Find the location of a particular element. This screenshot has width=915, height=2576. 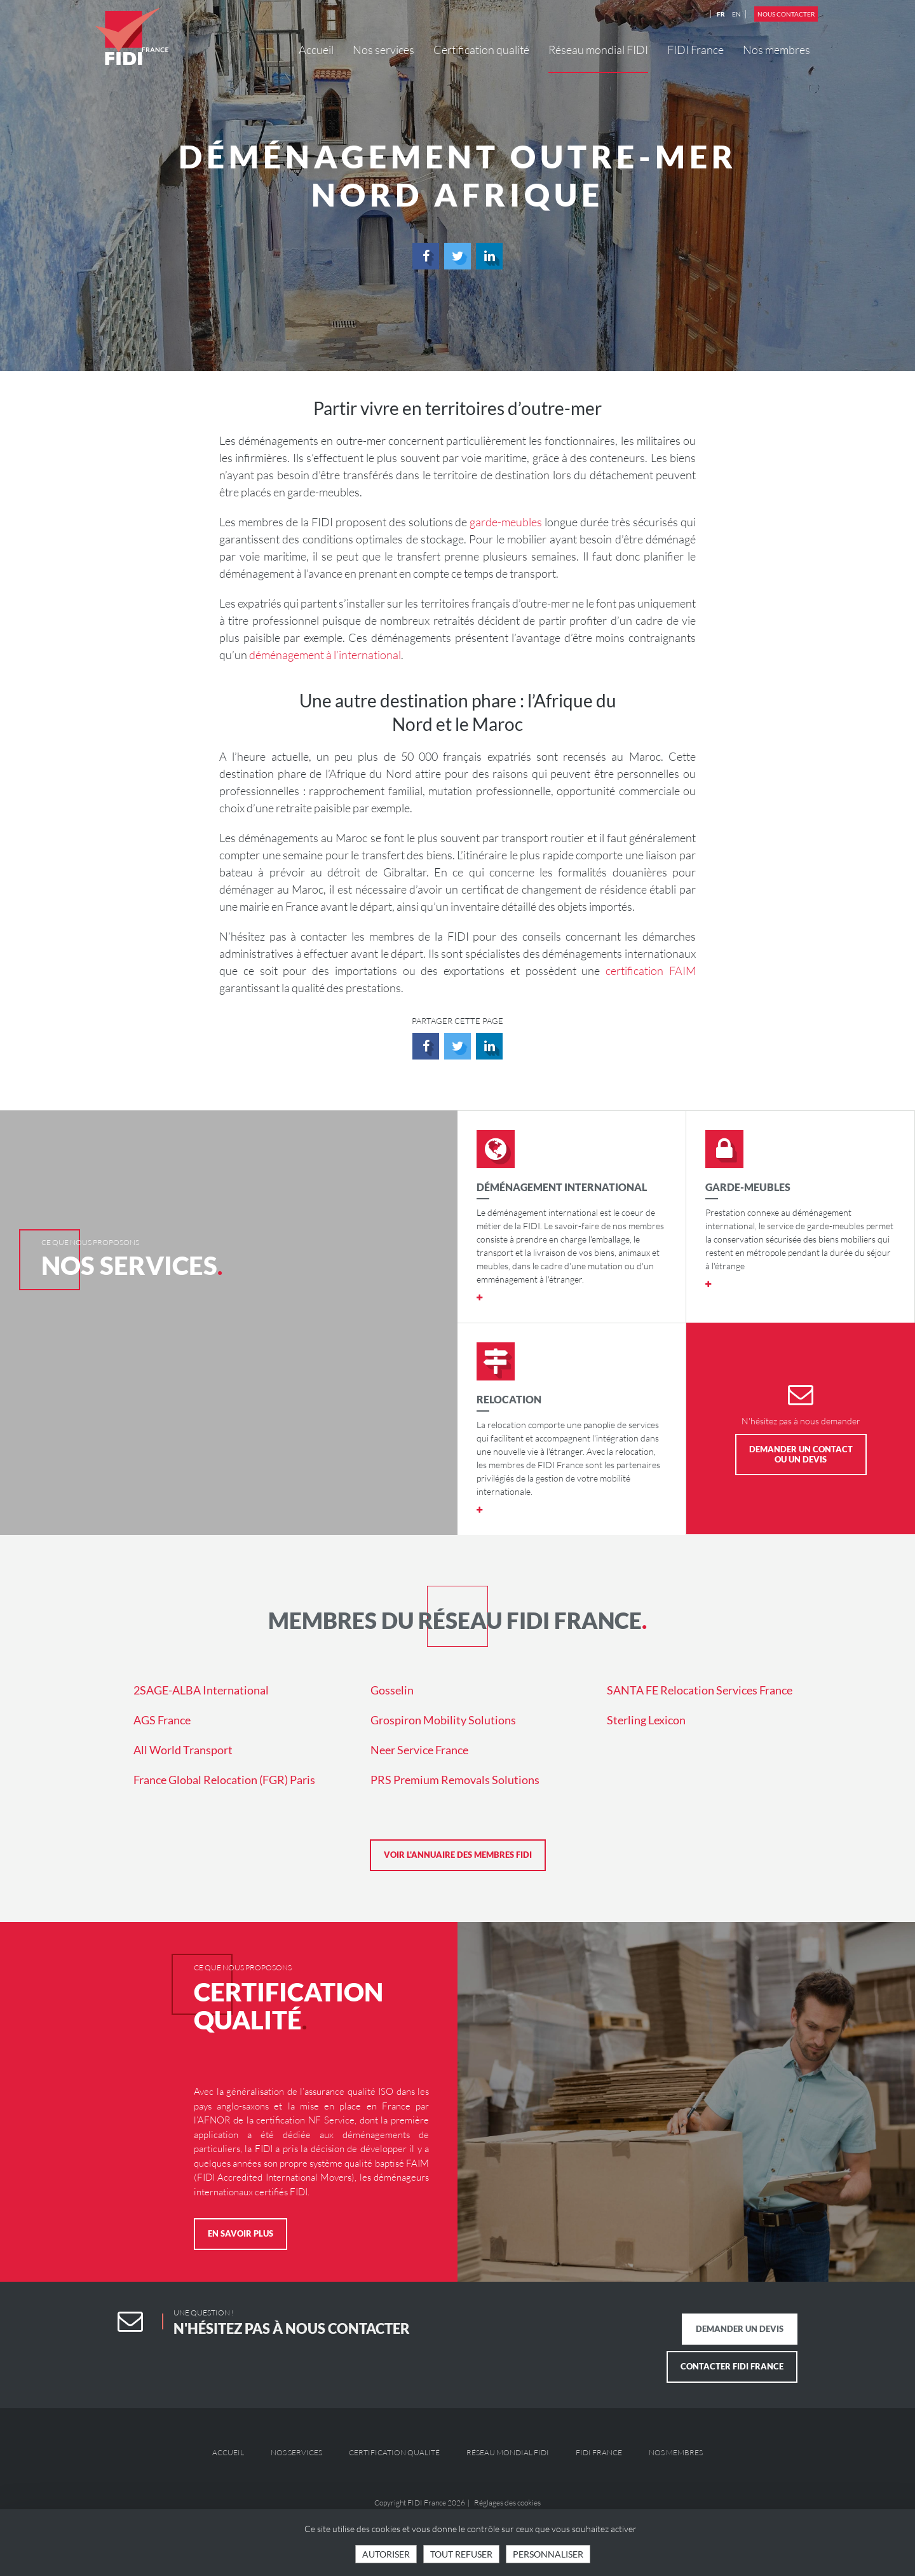

Neer Service France is located at coordinates (419, 1750).